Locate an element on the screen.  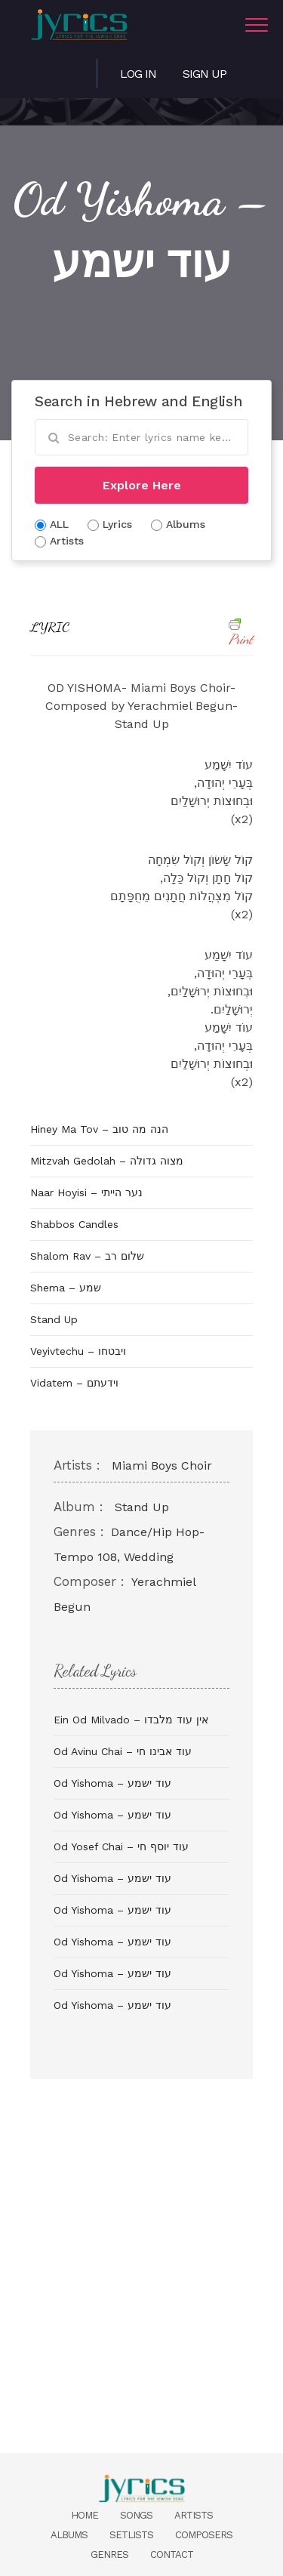
Home is located at coordinates (84, 2515).